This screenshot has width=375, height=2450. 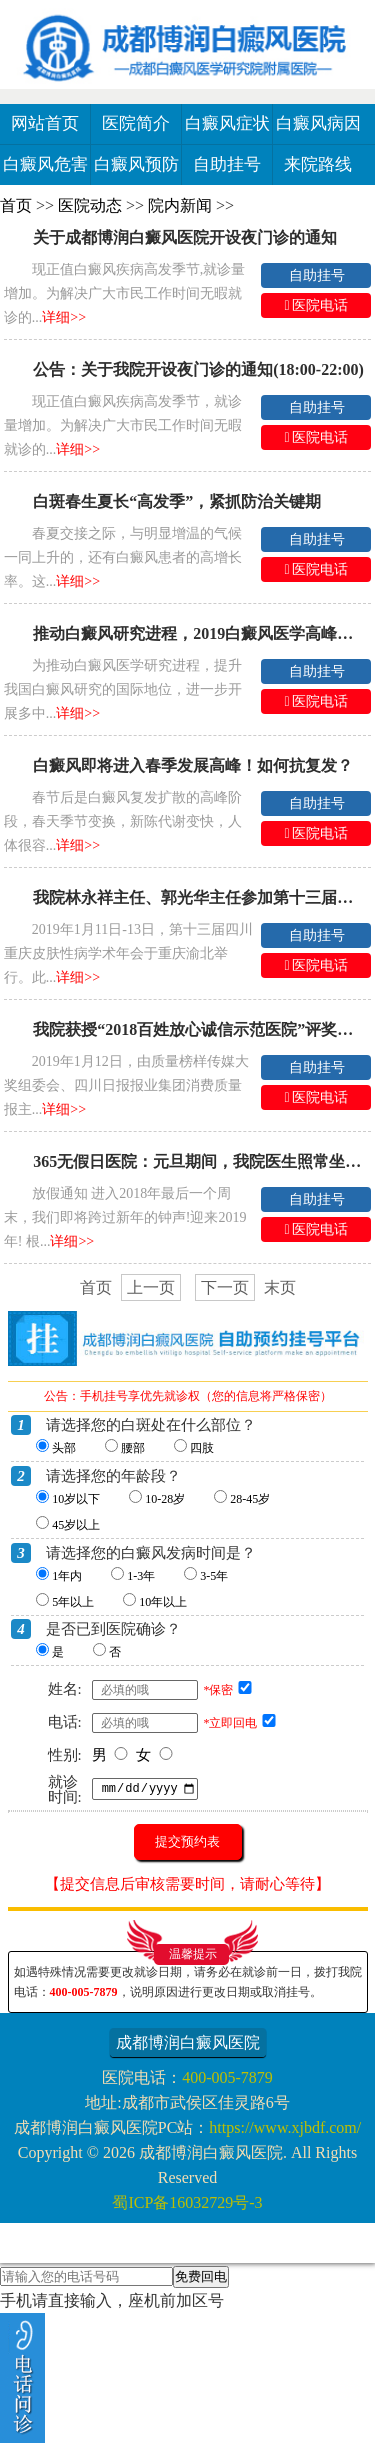 I want to click on 首页, so click(x=16, y=205).